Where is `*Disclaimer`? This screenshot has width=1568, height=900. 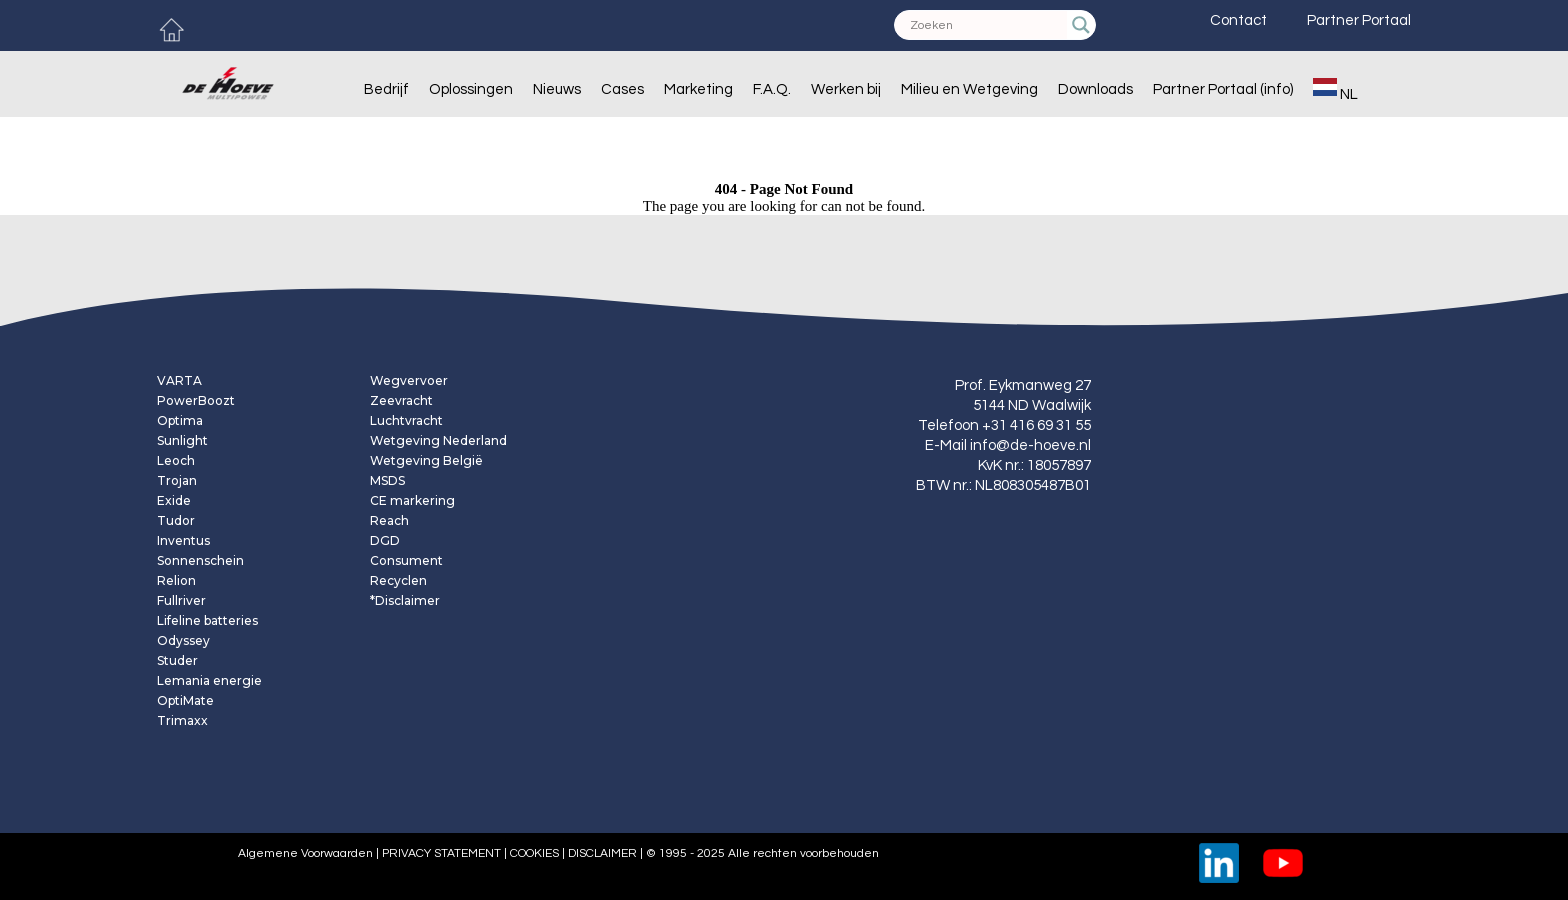
*Disclaimer is located at coordinates (405, 601).